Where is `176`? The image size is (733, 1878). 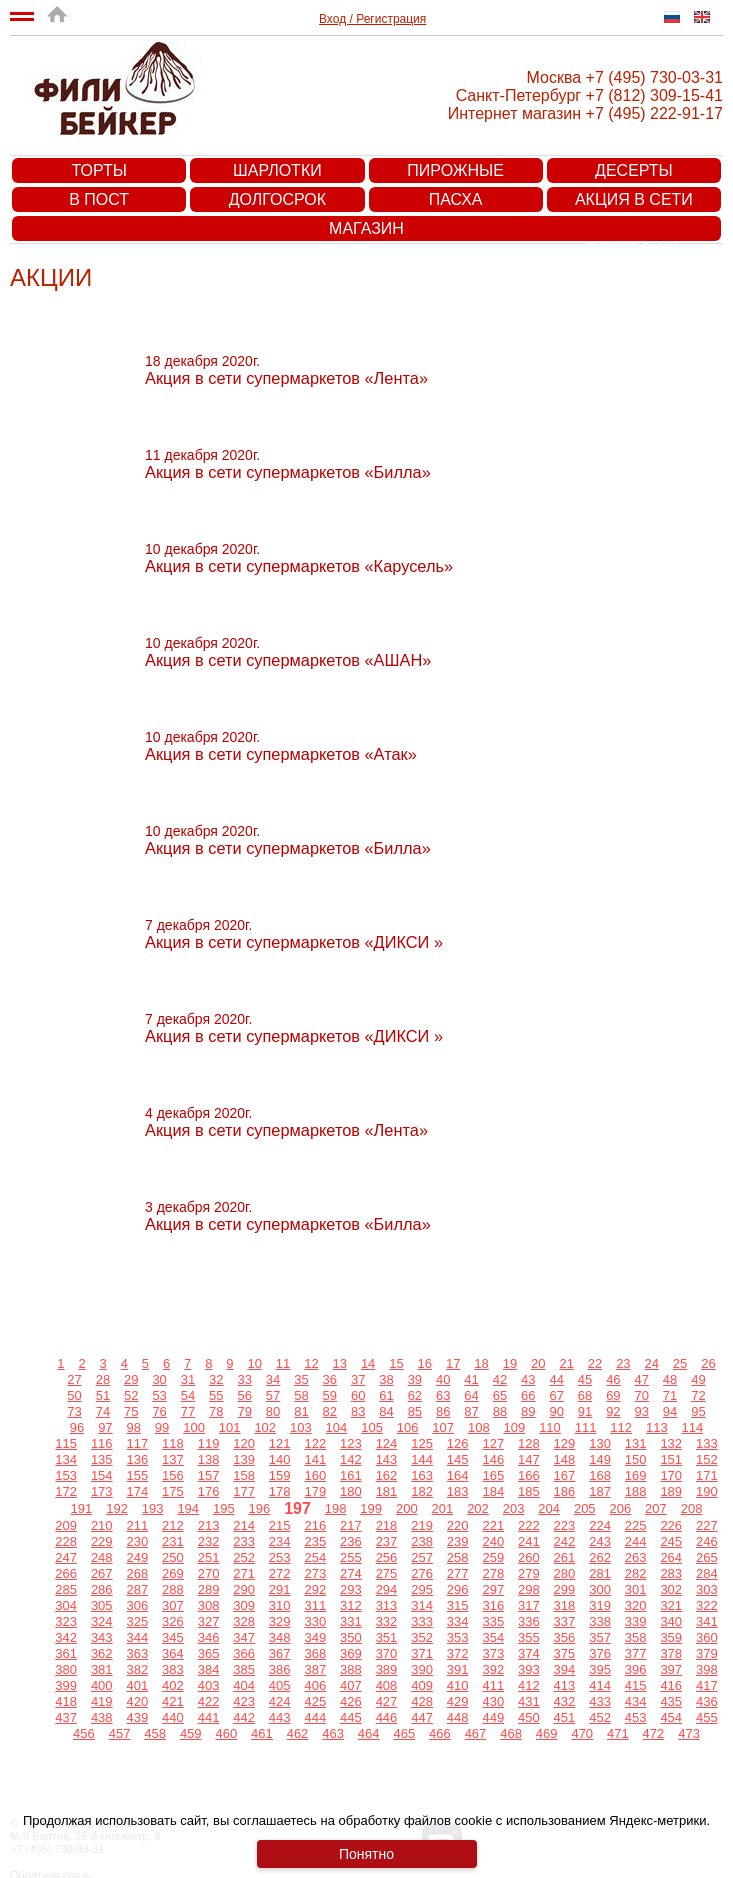 176 is located at coordinates (209, 1491).